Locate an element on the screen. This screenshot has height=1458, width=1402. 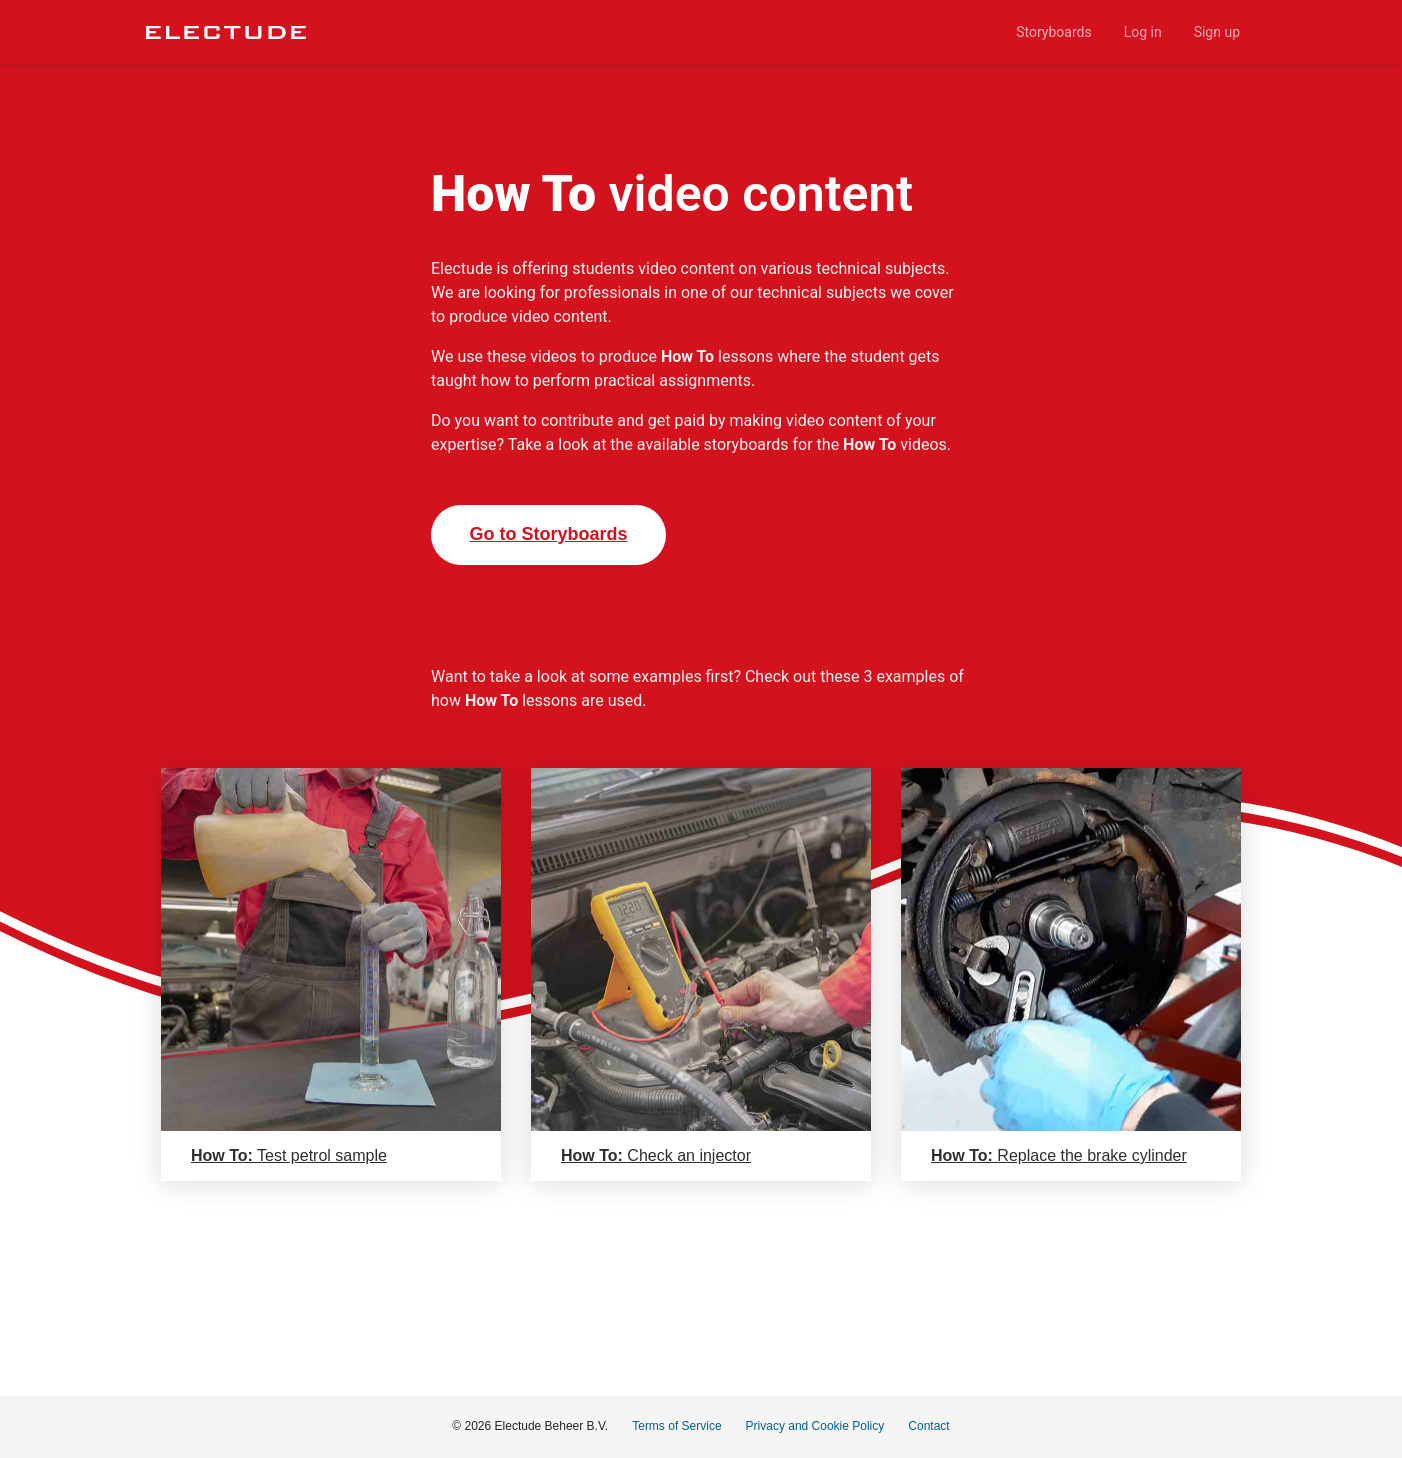
Log in is located at coordinates (1143, 32).